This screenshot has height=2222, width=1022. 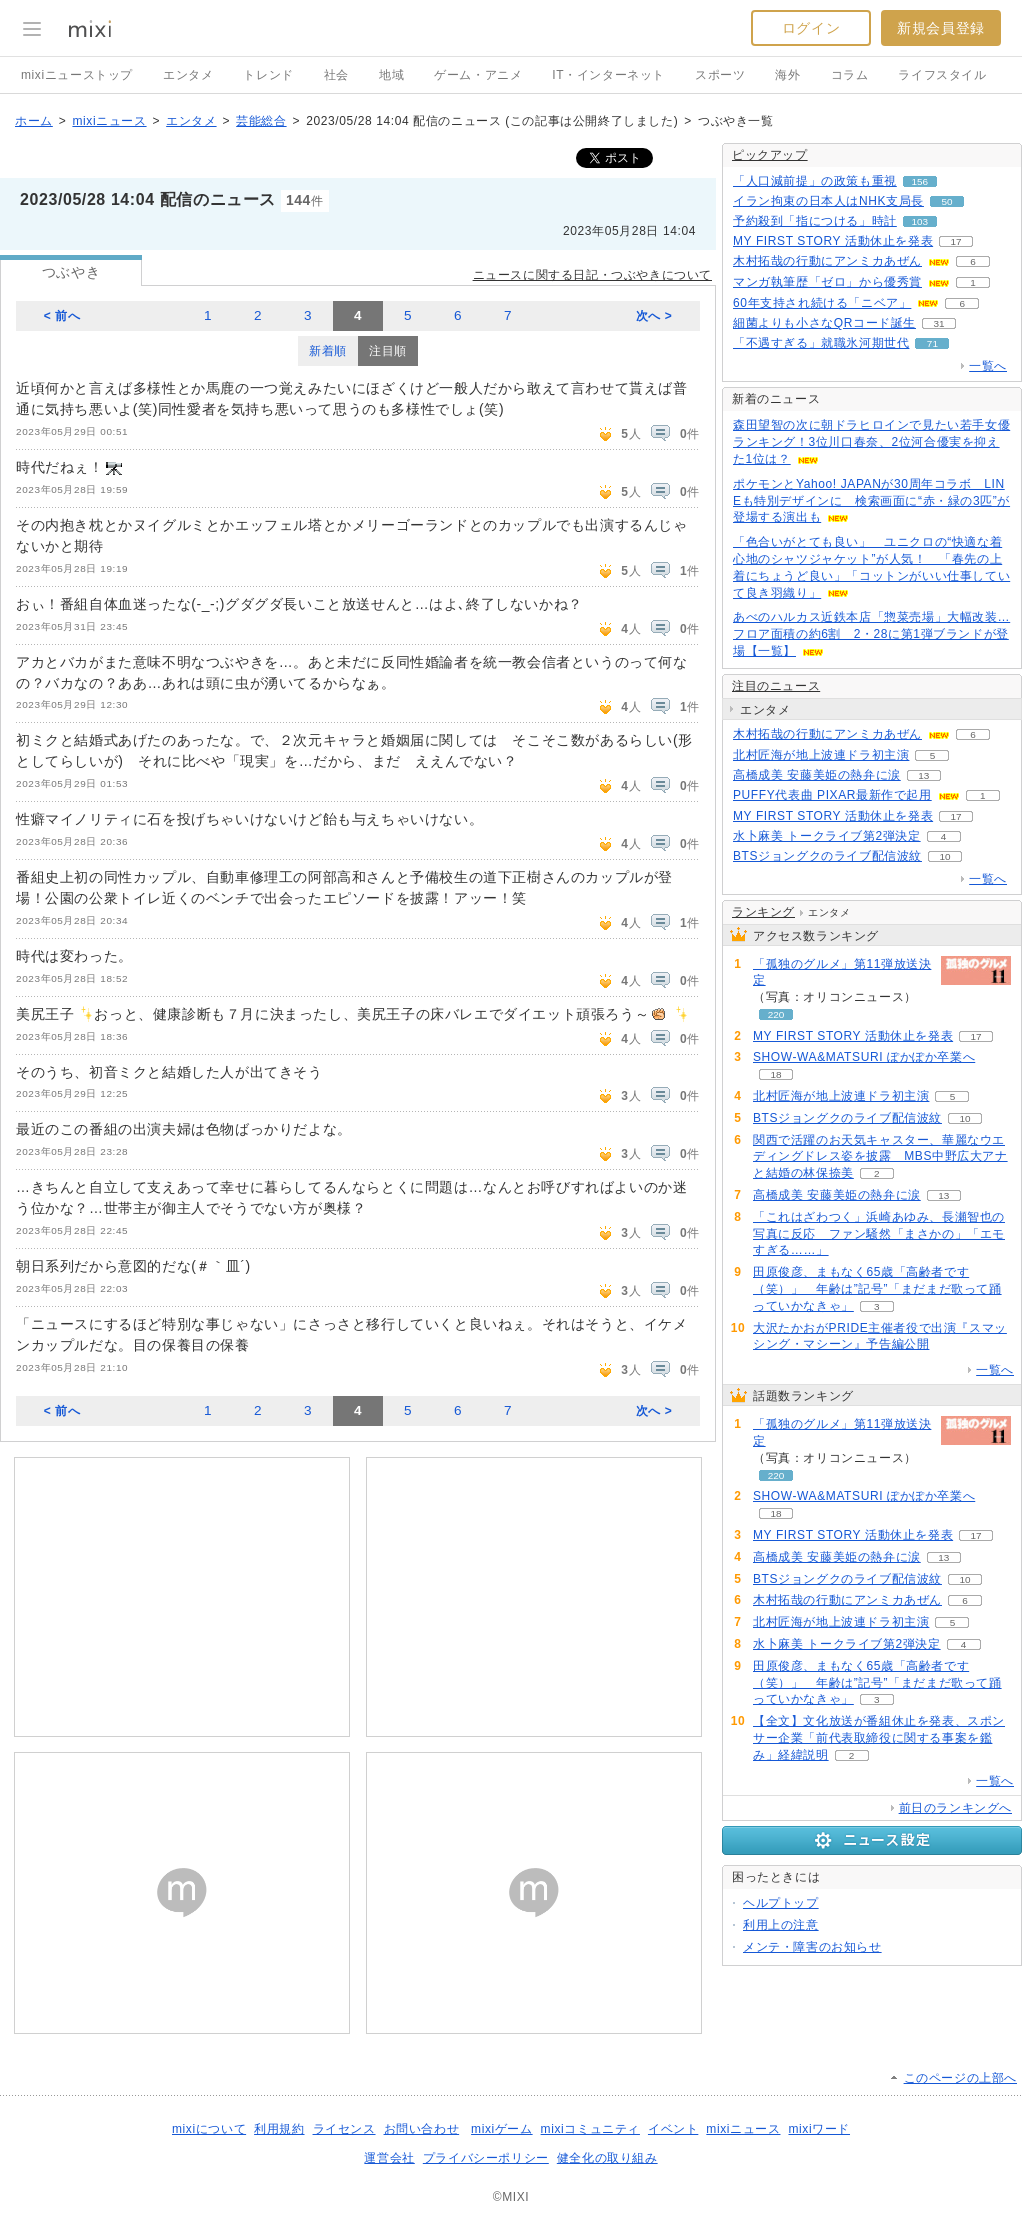 What do you see at coordinates (422, 2129) in the screenshot?
I see `お問い合わせ` at bounding box center [422, 2129].